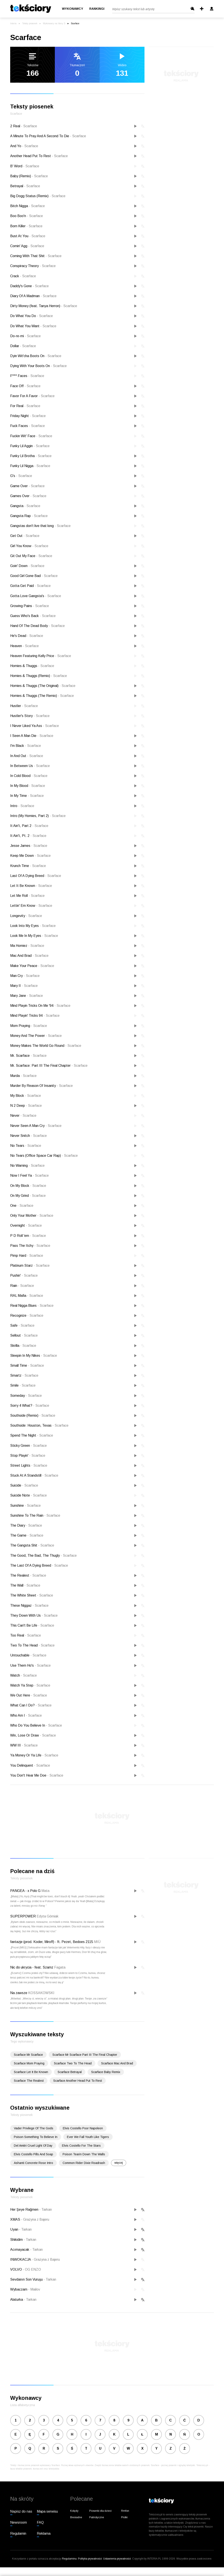 Image resolution: width=224 pixels, height=2576 pixels. Describe the element at coordinates (117, 2558) in the screenshot. I see `Ustawienia prywatności` at that location.